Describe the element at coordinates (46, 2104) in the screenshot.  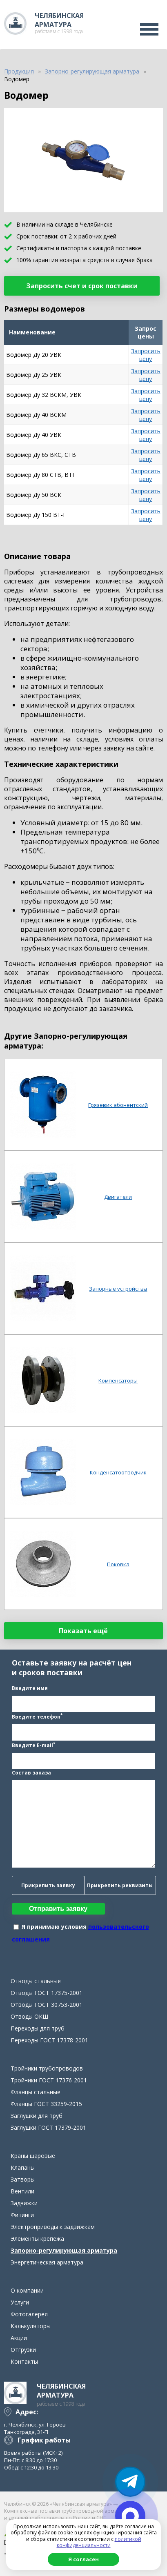
I see `Фланцы ГОСТ 33259-2015` at that location.